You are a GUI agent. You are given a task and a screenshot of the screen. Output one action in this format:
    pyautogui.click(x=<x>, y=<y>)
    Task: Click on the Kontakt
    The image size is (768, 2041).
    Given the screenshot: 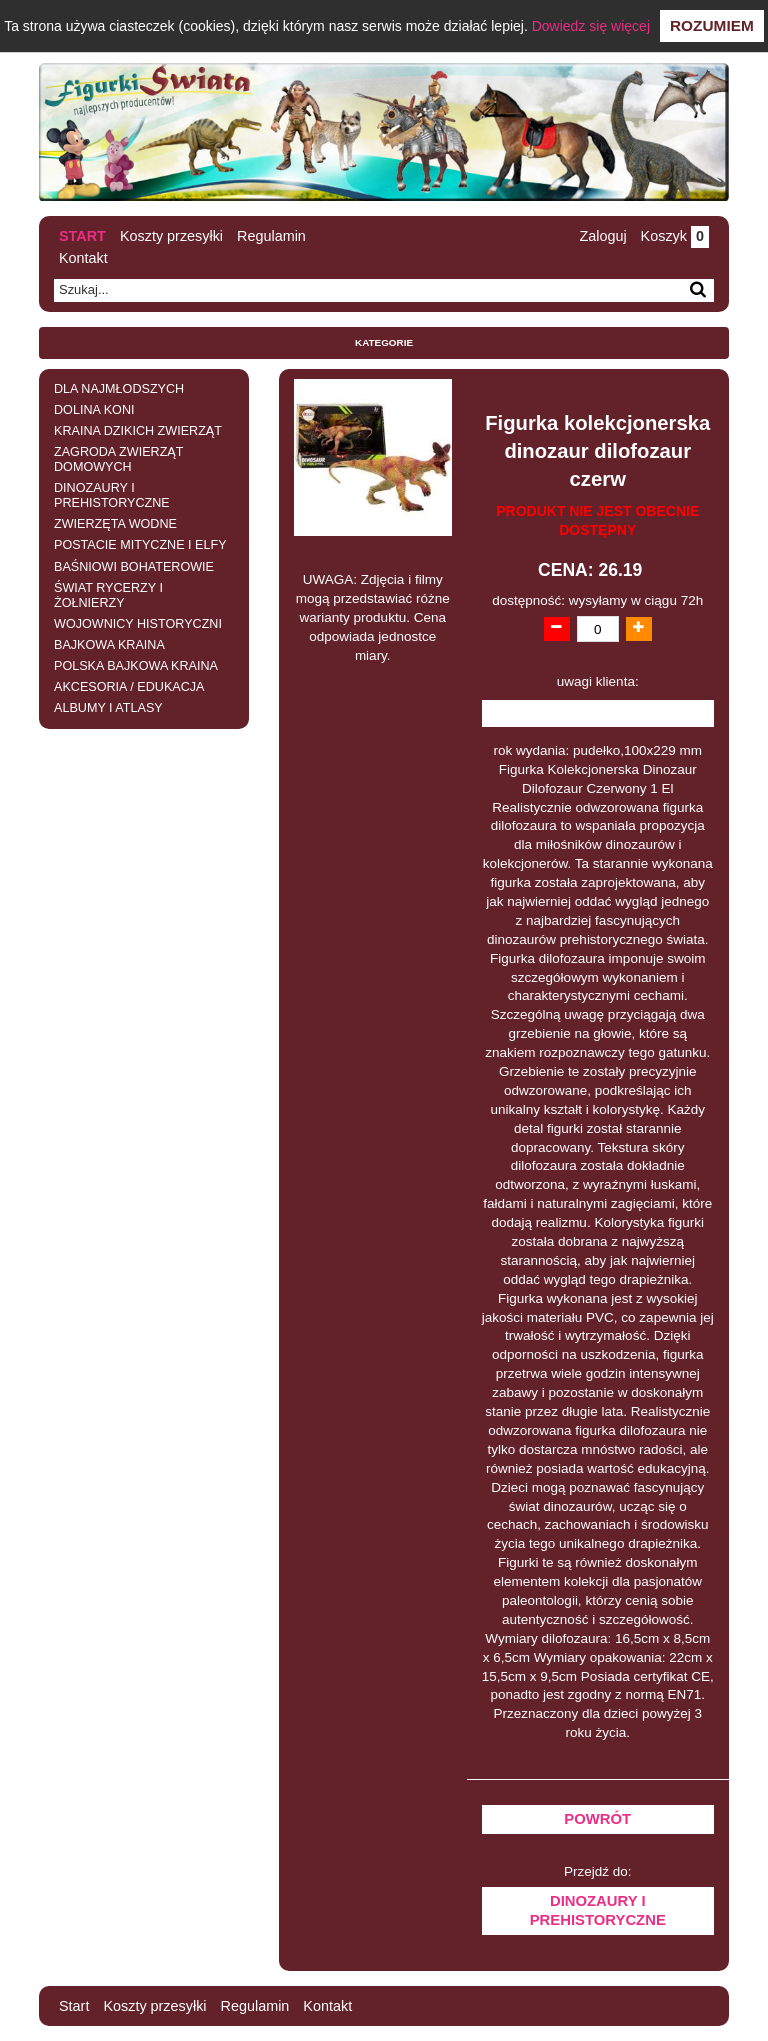 What is the action you would take?
    pyautogui.click(x=83, y=258)
    